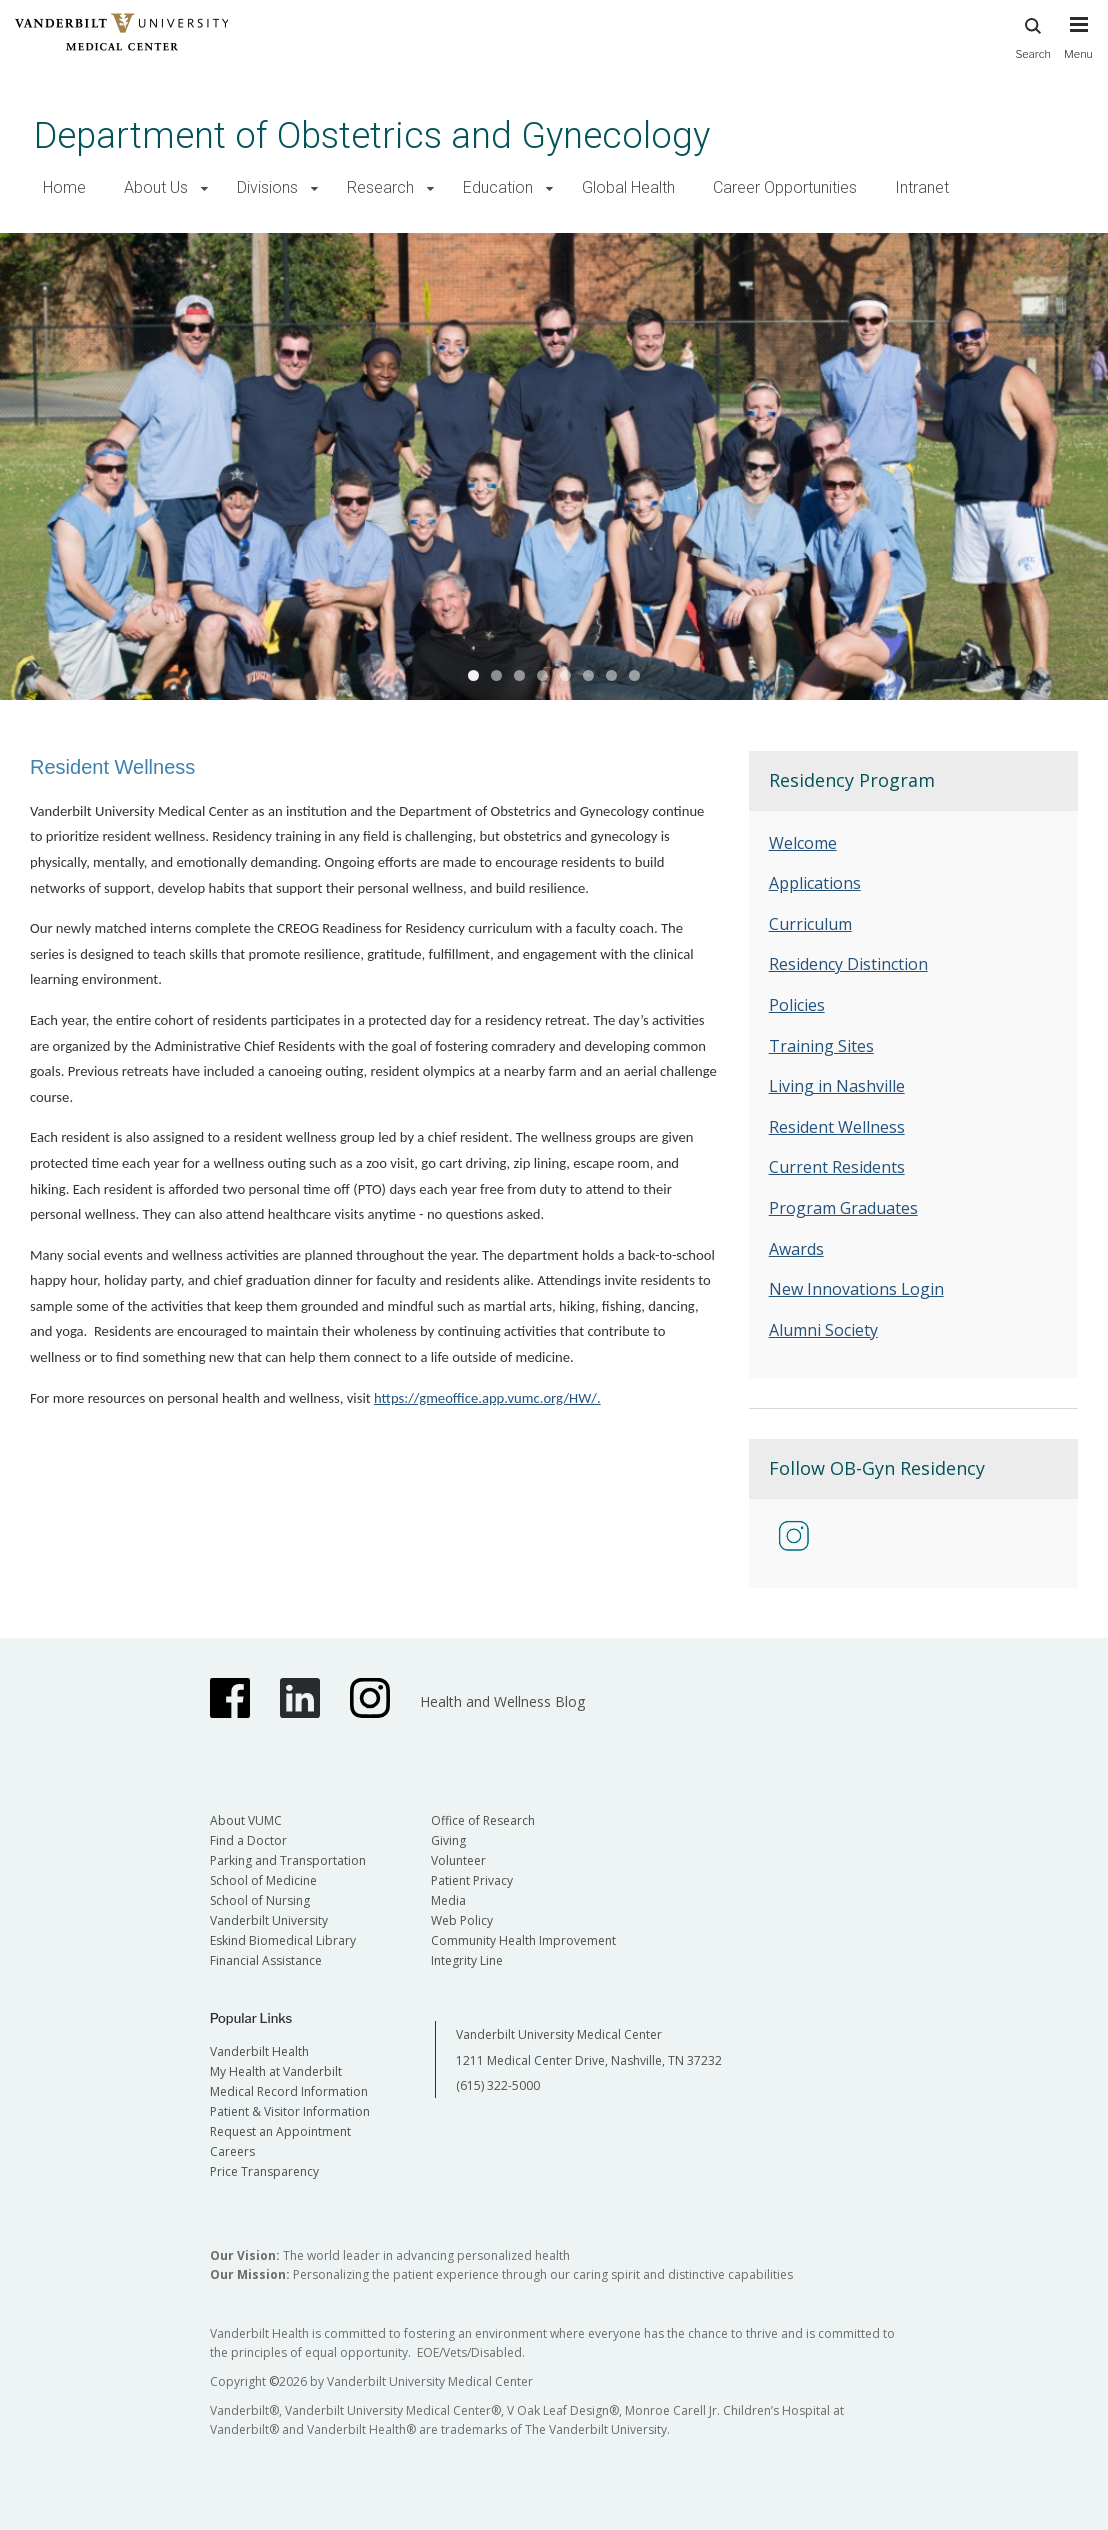 The height and width of the screenshot is (2530, 1108). What do you see at coordinates (246, 1820) in the screenshot?
I see `About VUMC` at bounding box center [246, 1820].